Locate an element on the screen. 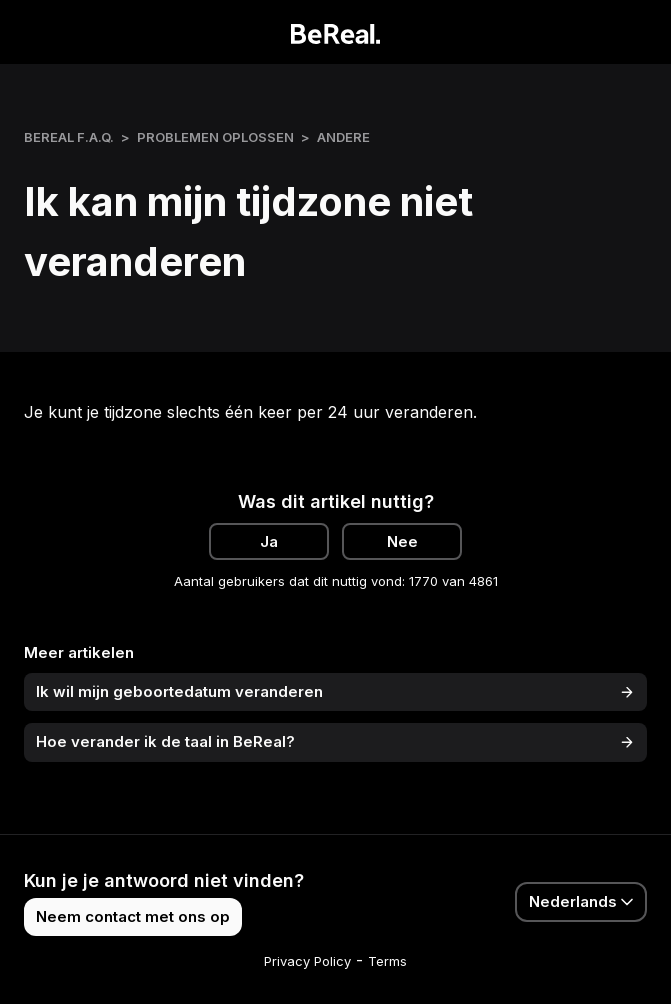 The image size is (671, 1004). Privacy Policy is located at coordinates (307, 961).